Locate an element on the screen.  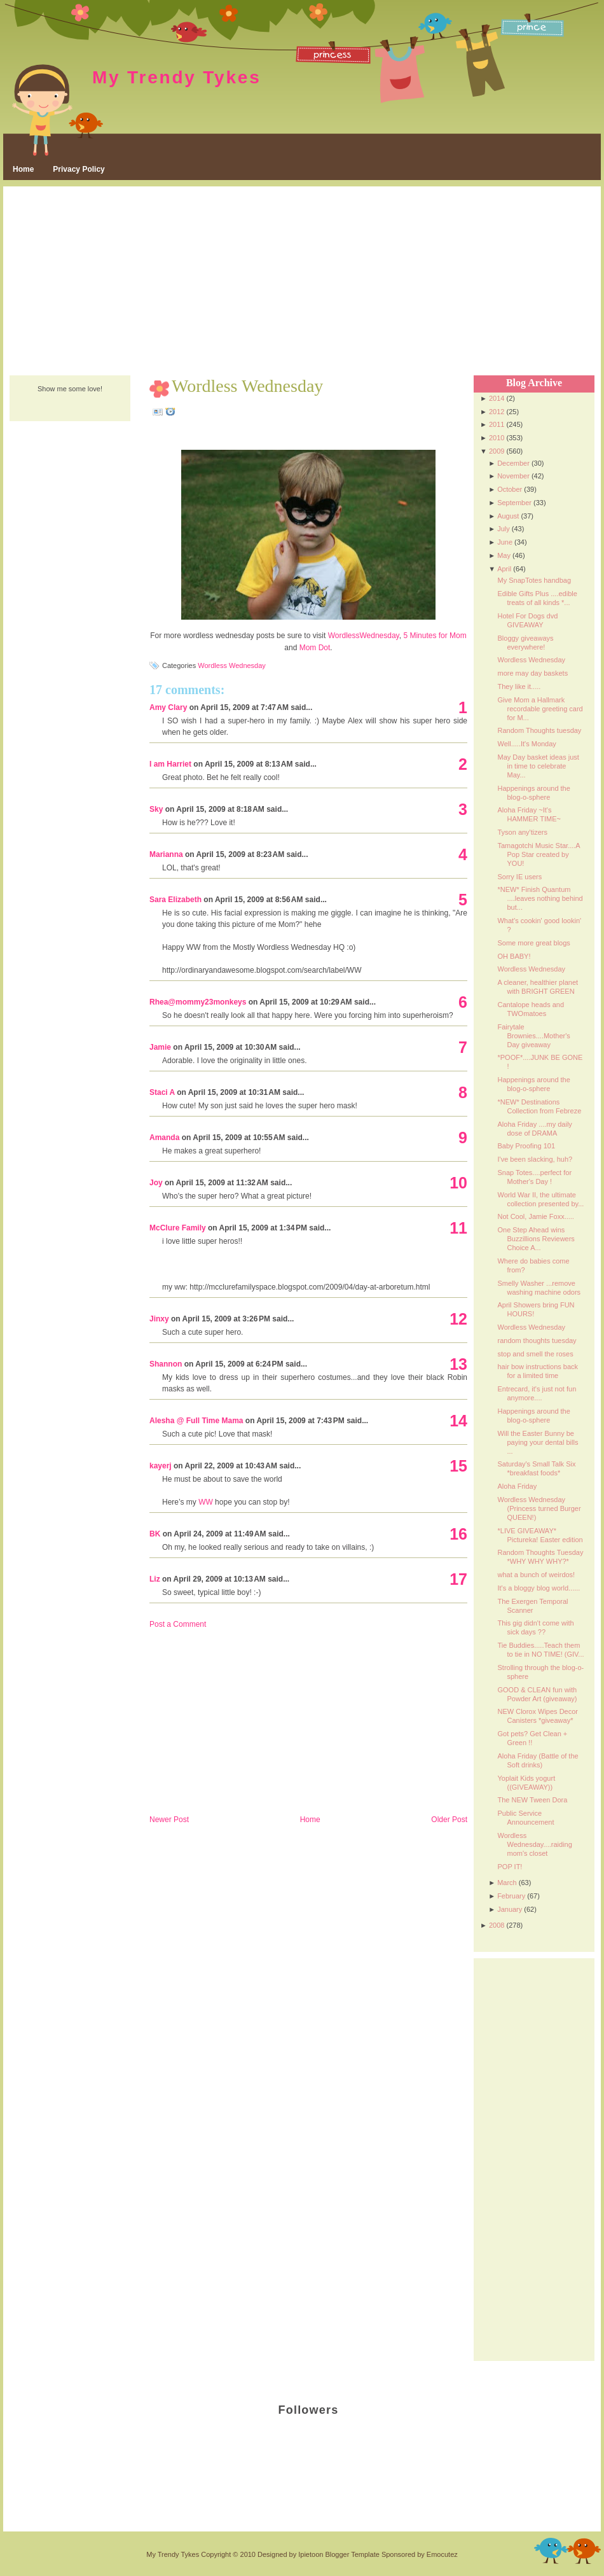
Older Post is located at coordinates (449, 1819).